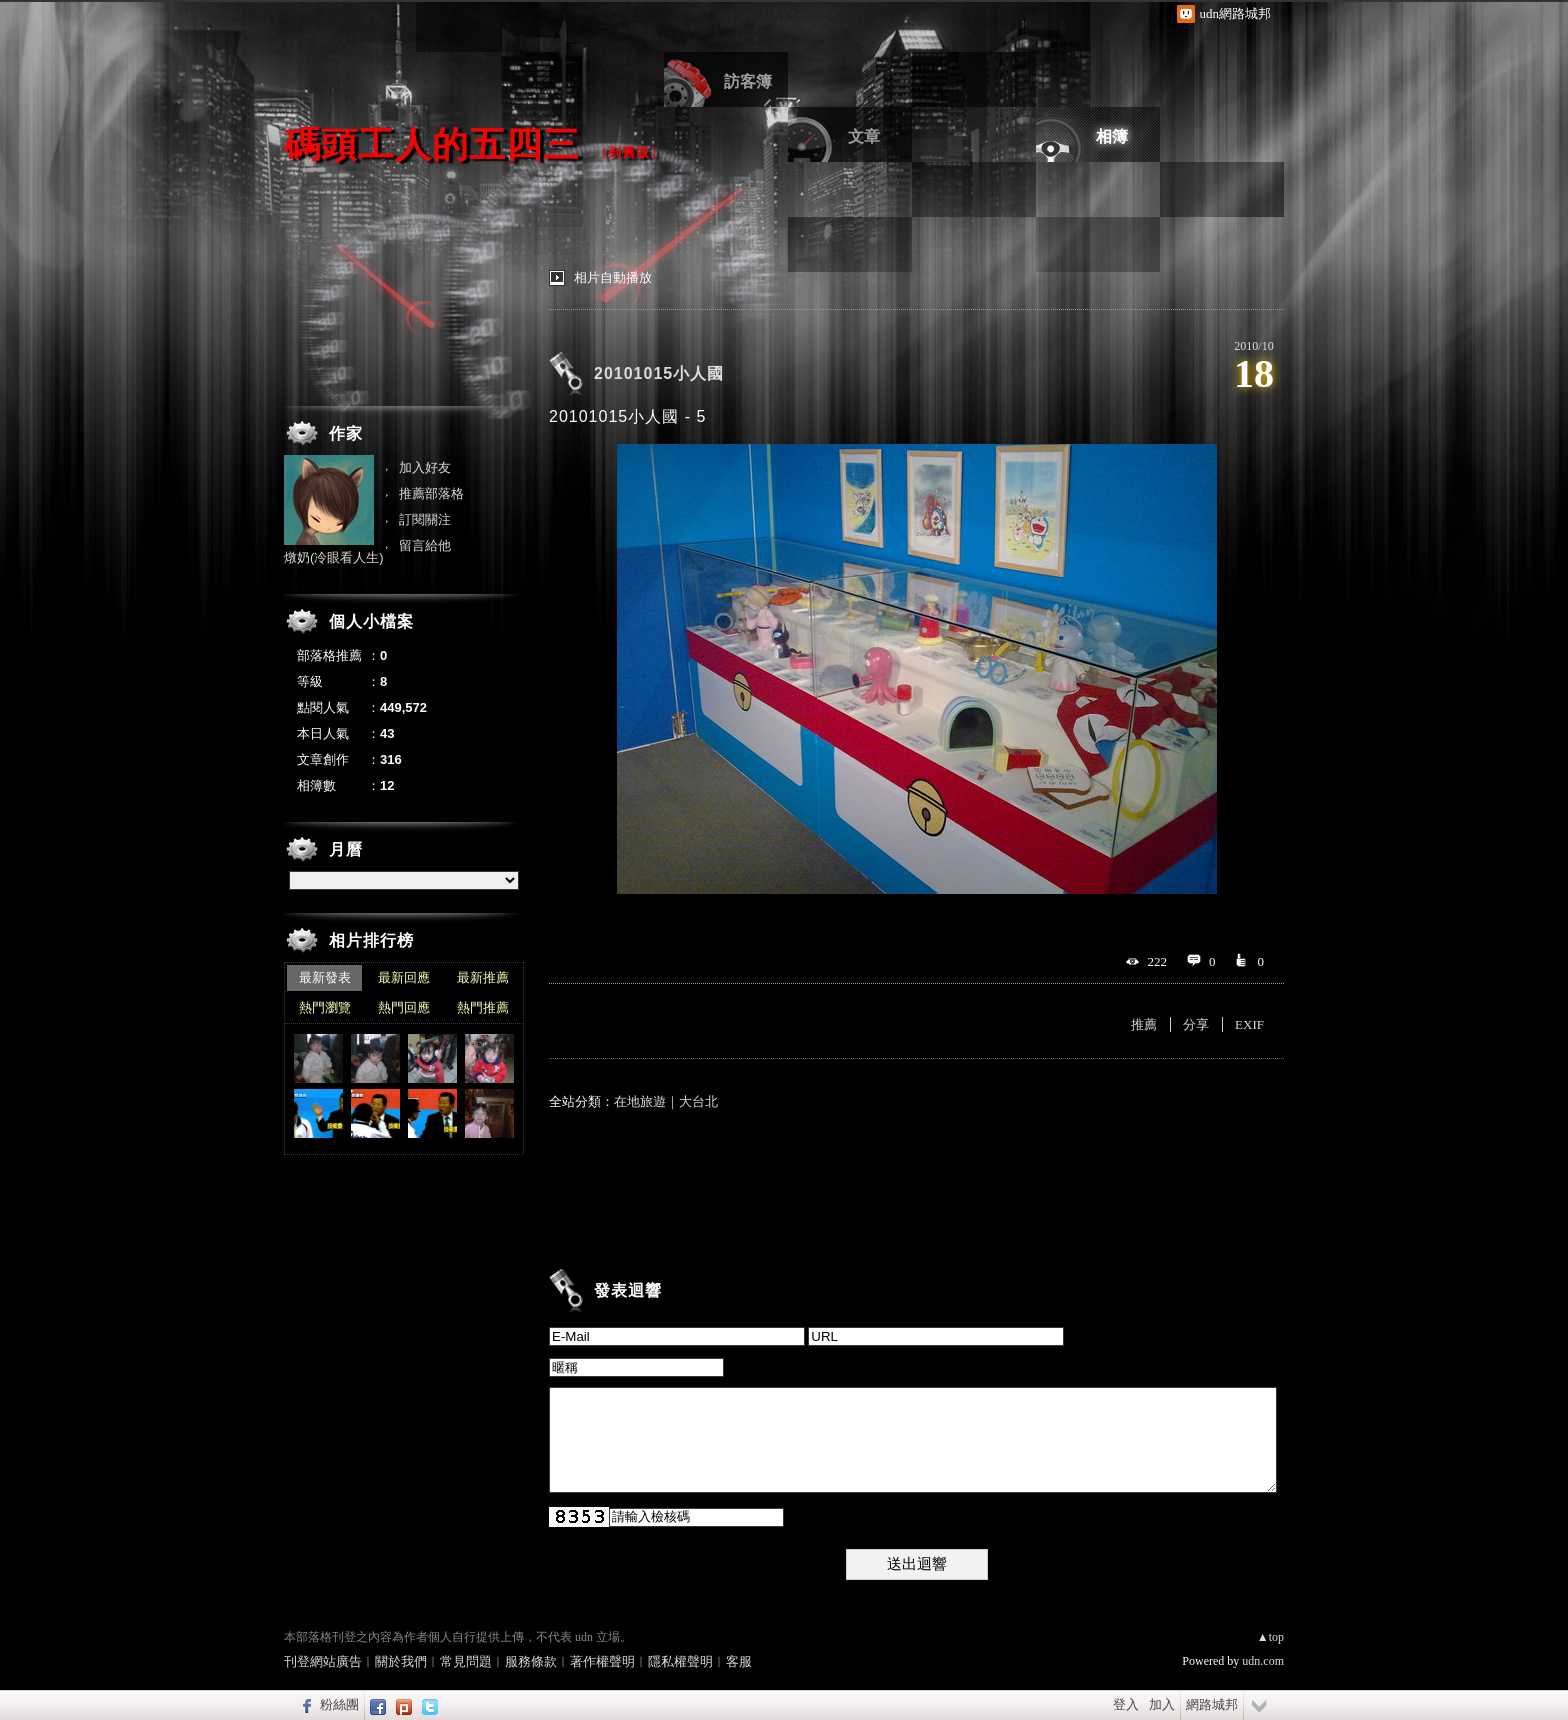 The height and width of the screenshot is (1720, 1568). What do you see at coordinates (640, 1101) in the screenshot?
I see `在地旅遊` at bounding box center [640, 1101].